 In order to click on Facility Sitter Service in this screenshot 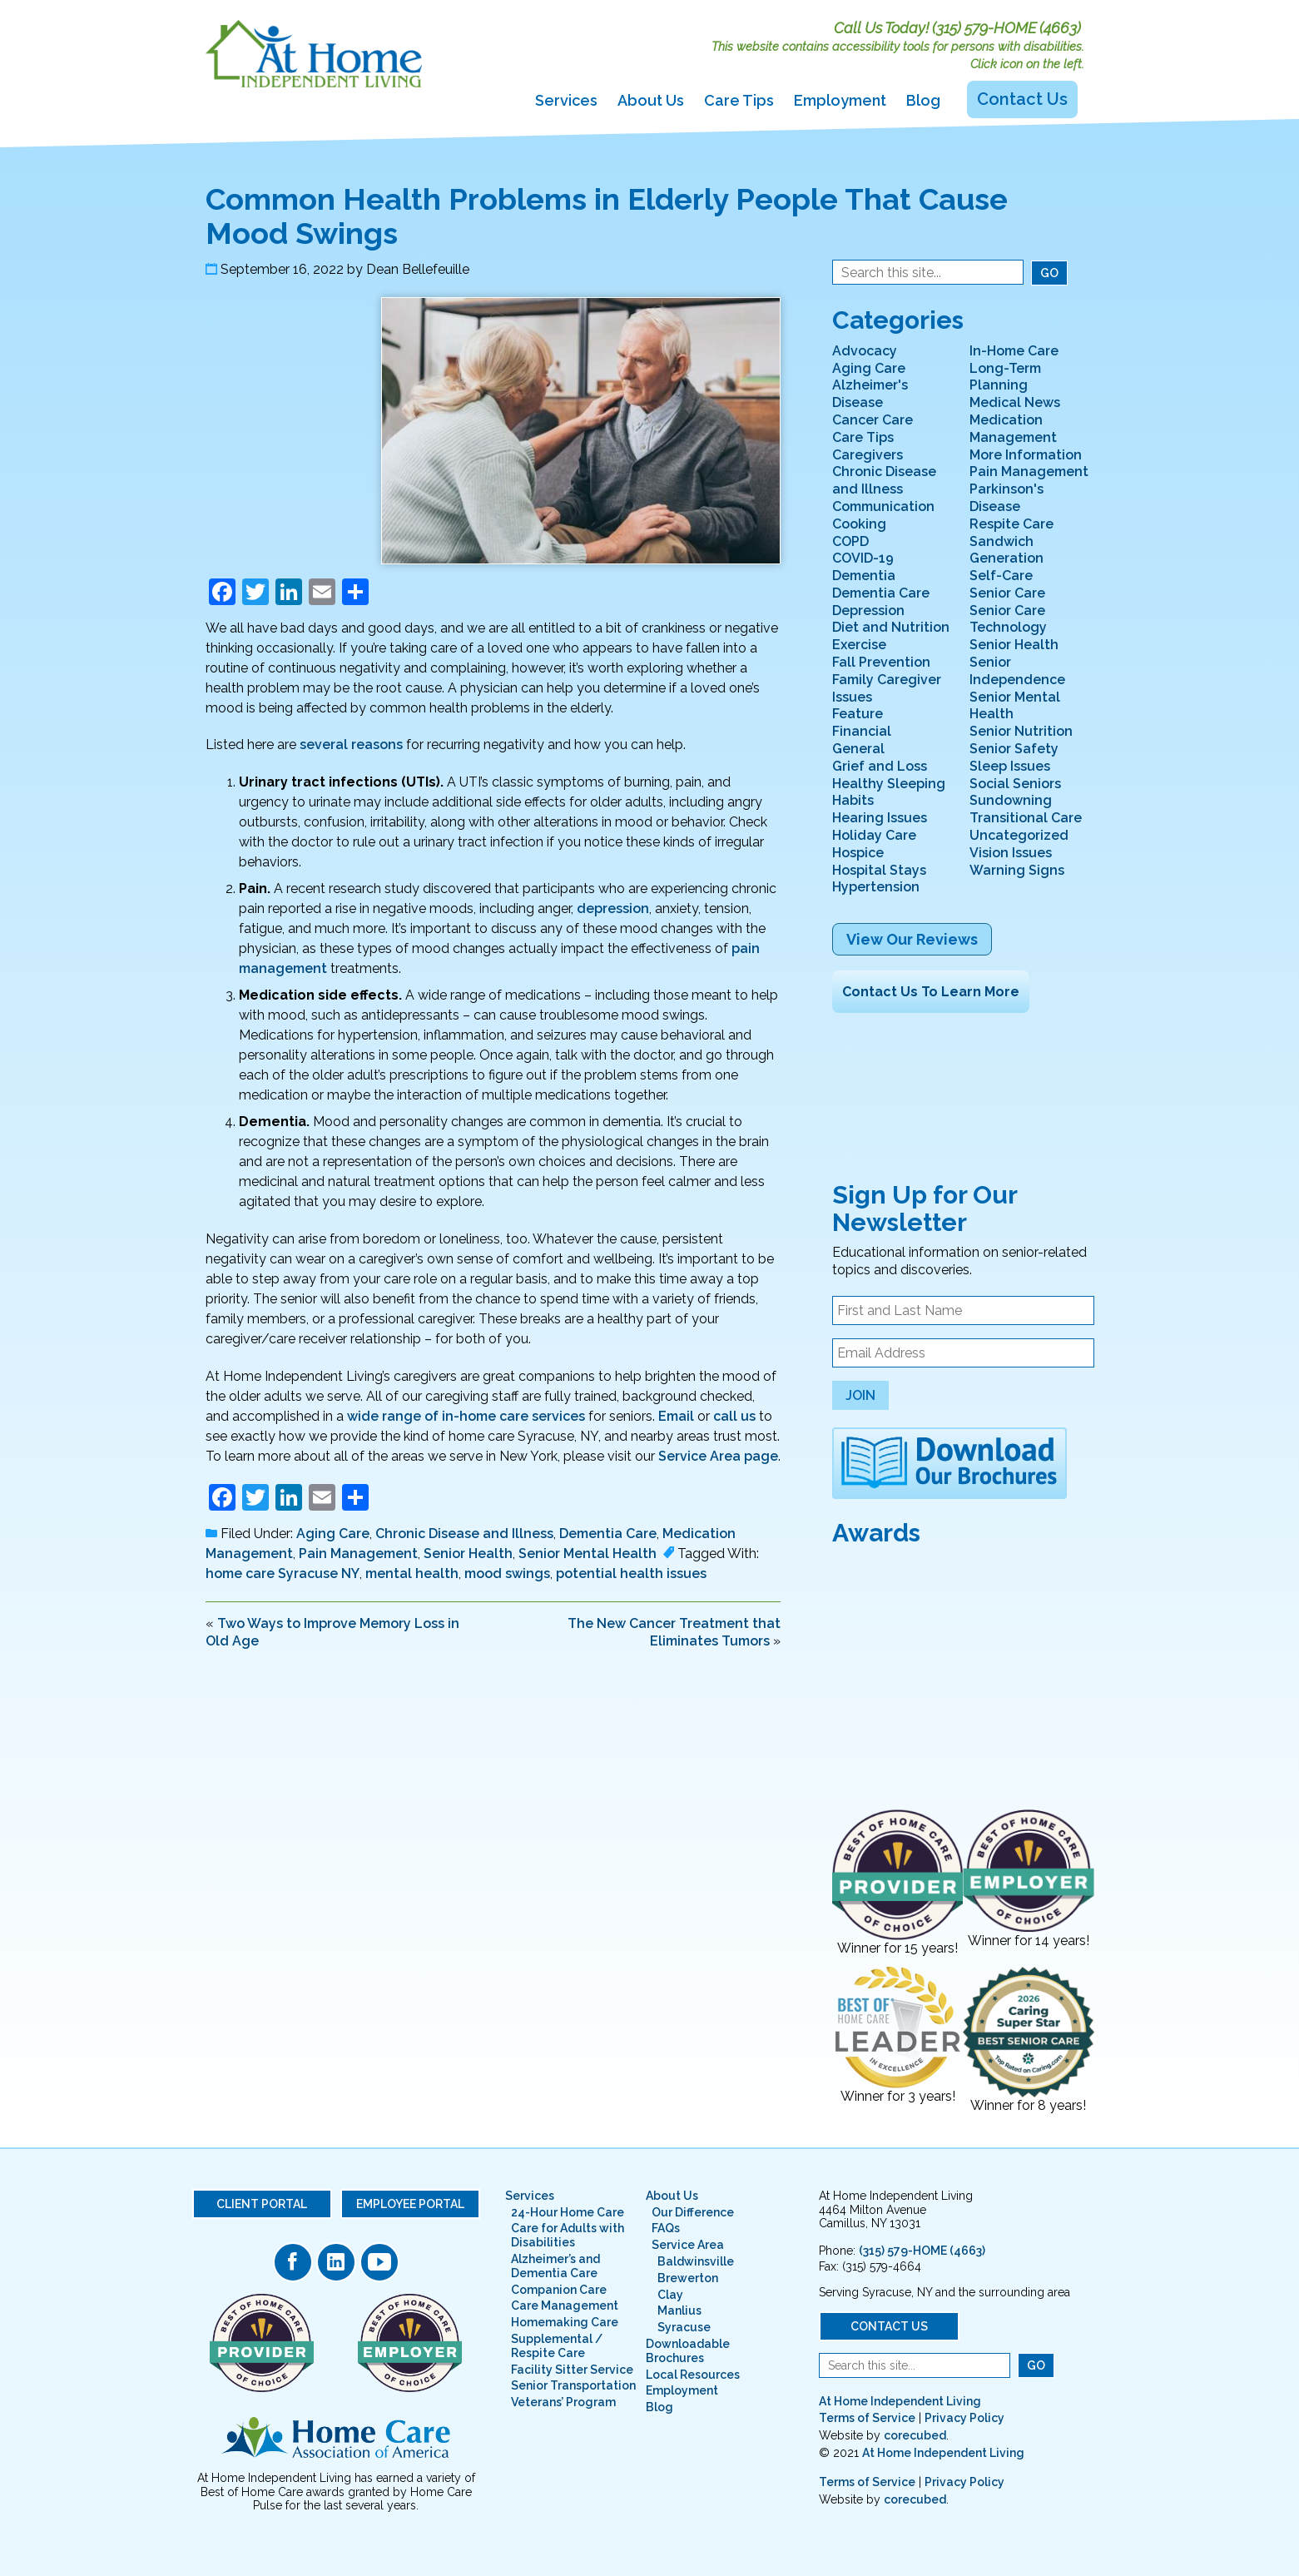, I will do `click(572, 2369)`.